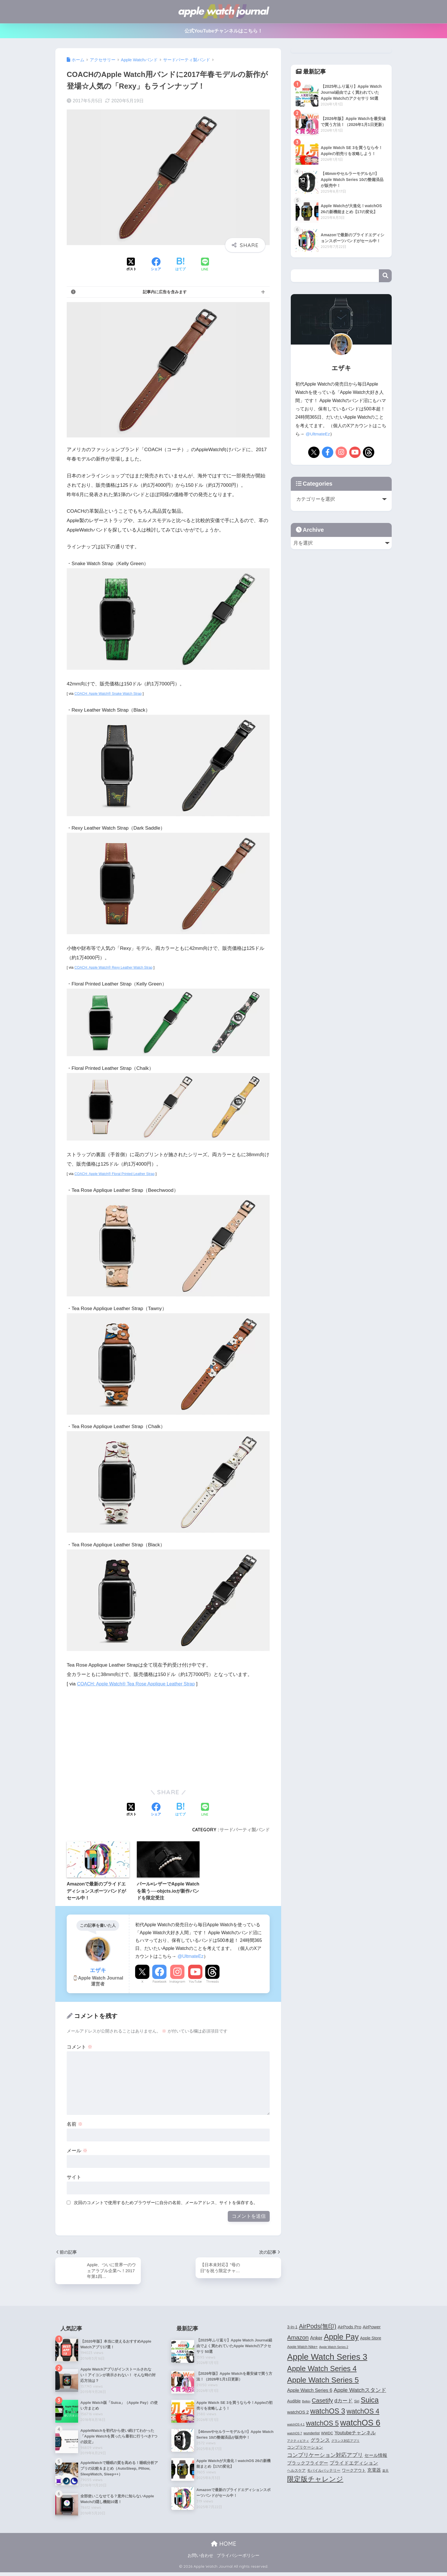 This screenshot has height=2576, width=447. Describe the element at coordinates (322, 2369) in the screenshot. I see `Apple Watch Series 4 [Apple Watch Series 4 (22個の項目)]` at that location.